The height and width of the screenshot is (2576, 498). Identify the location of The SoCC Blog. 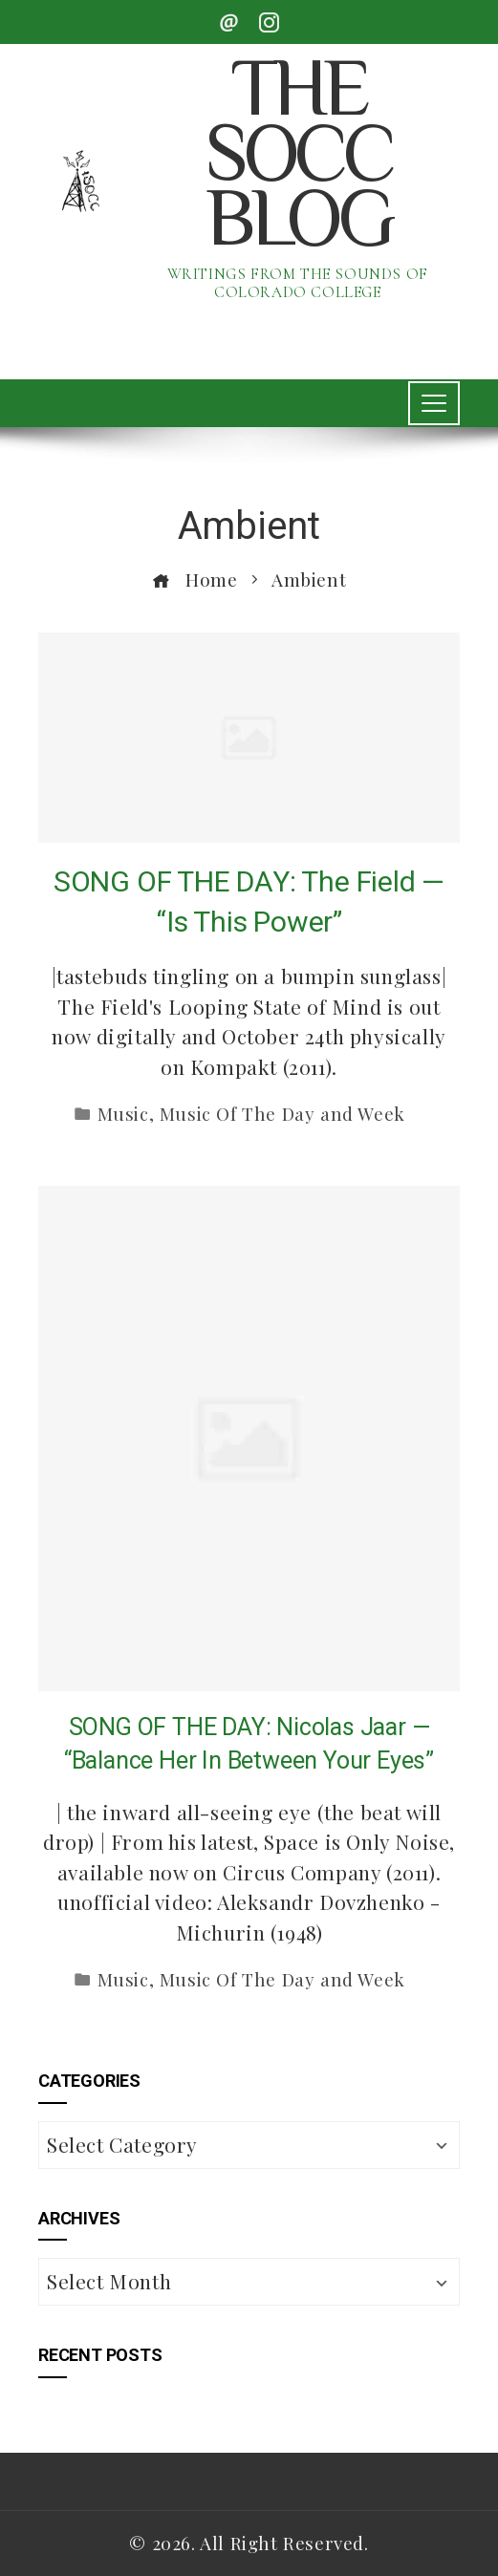
(297, 160).